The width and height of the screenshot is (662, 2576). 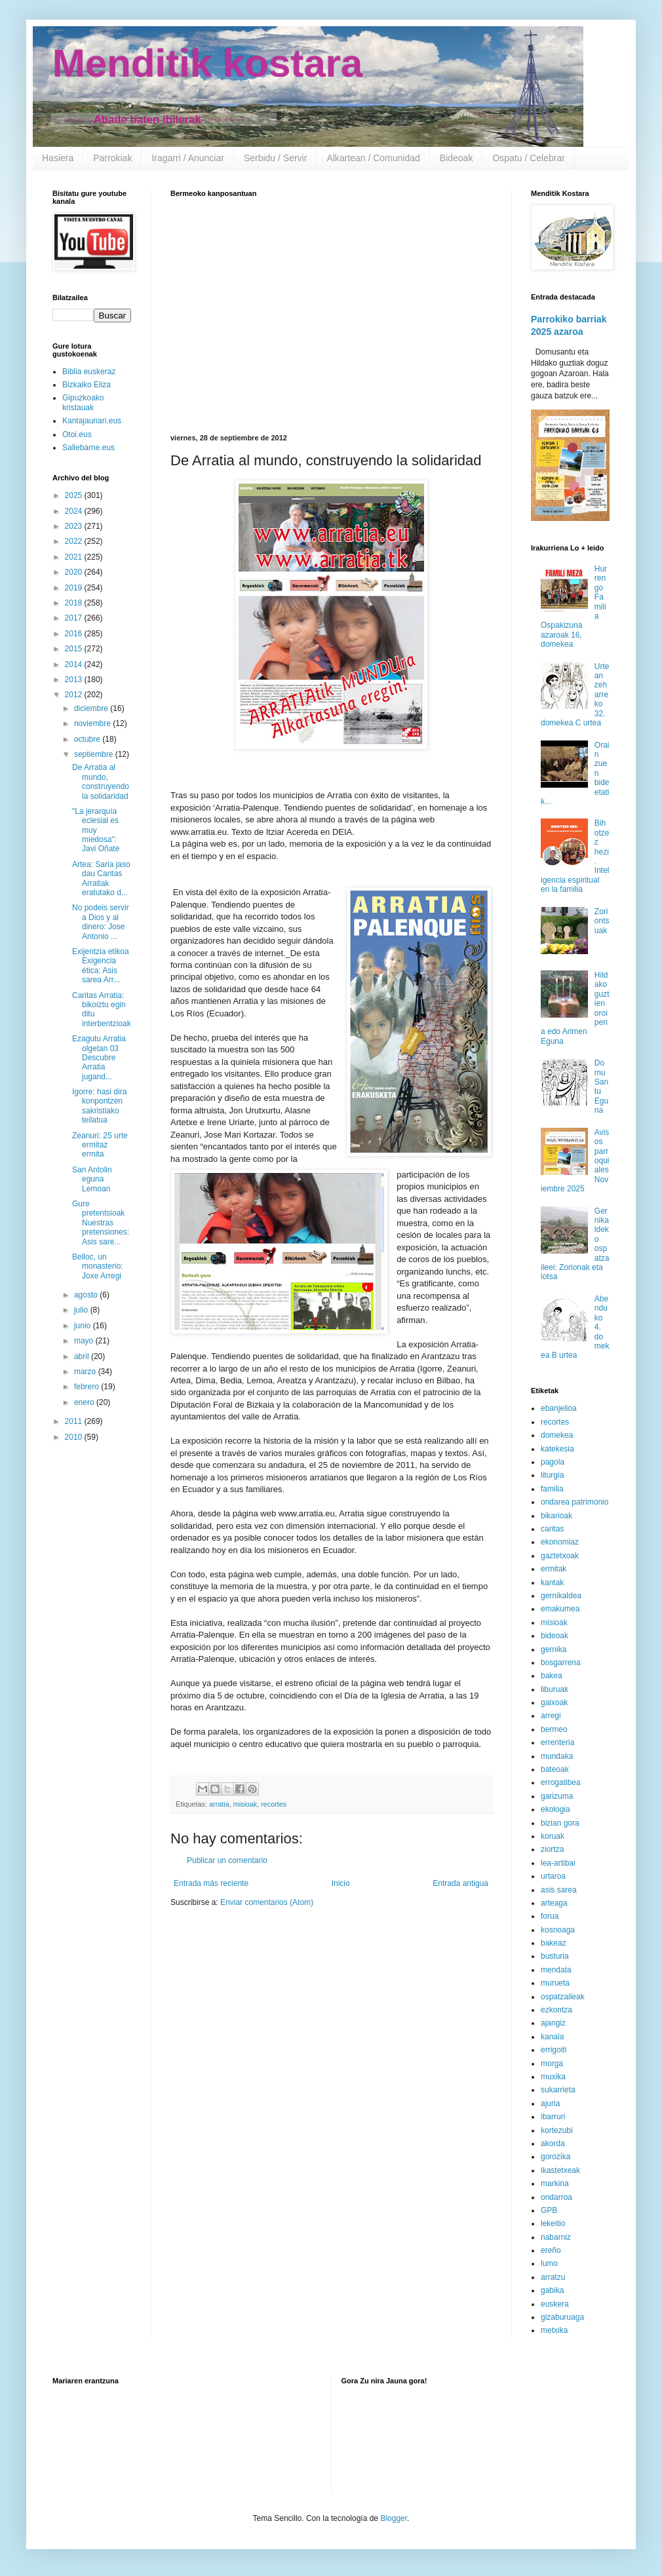 What do you see at coordinates (602, 921) in the screenshot?
I see `Zoriontsuak` at bounding box center [602, 921].